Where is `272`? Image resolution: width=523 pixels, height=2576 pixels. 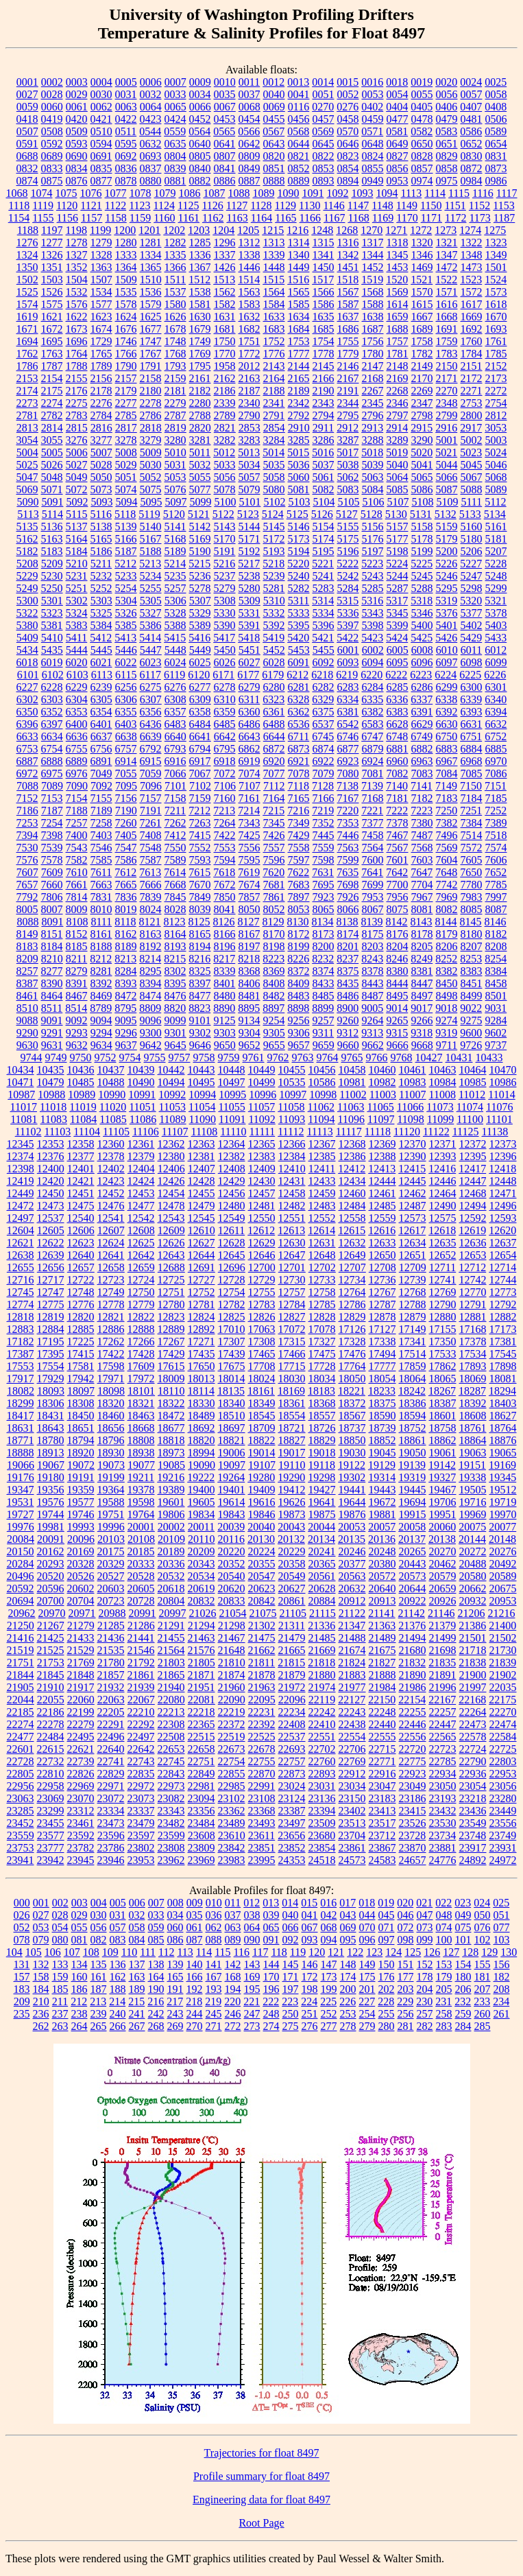 272 is located at coordinates (233, 2026).